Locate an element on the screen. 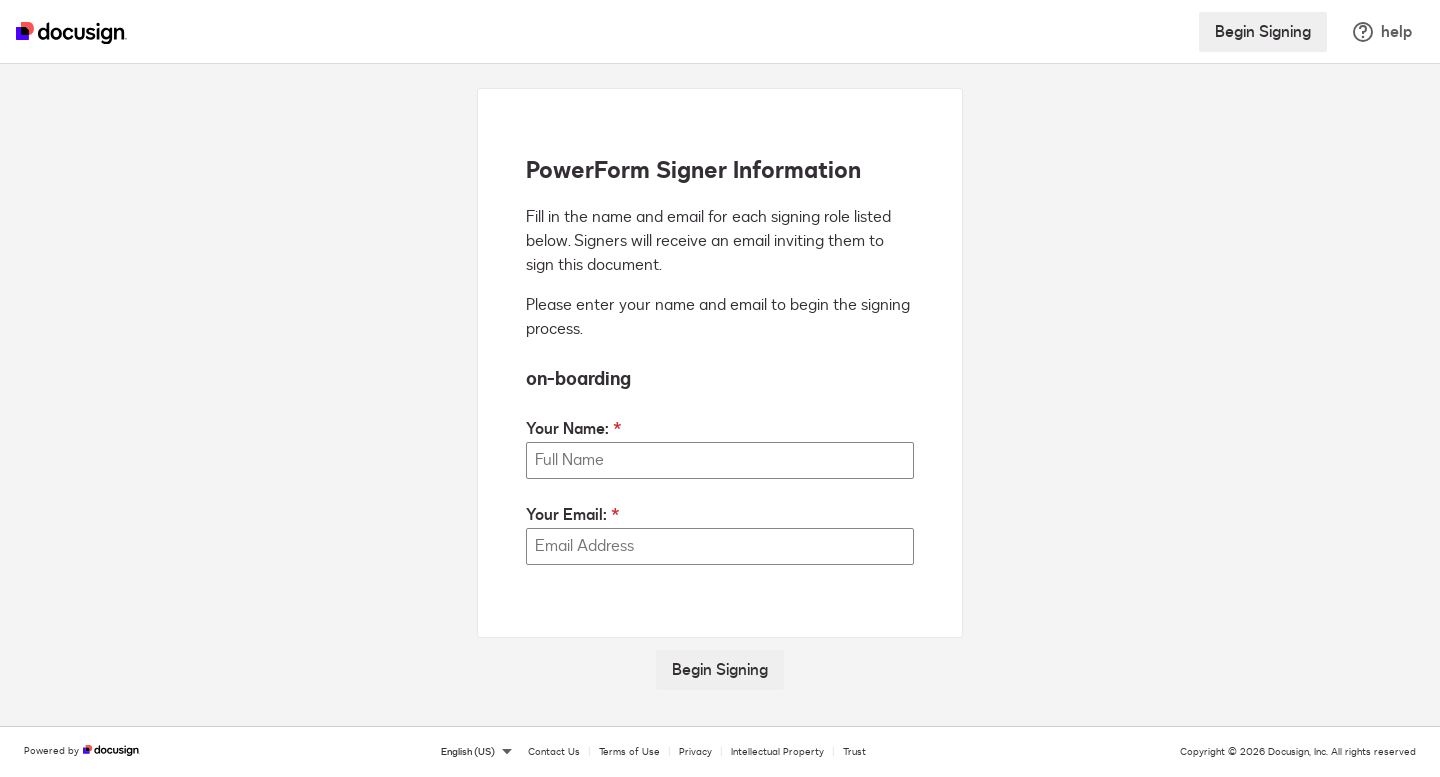 The height and width of the screenshot is (777, 1440). Your Name: is located at coordinates (567, 429).